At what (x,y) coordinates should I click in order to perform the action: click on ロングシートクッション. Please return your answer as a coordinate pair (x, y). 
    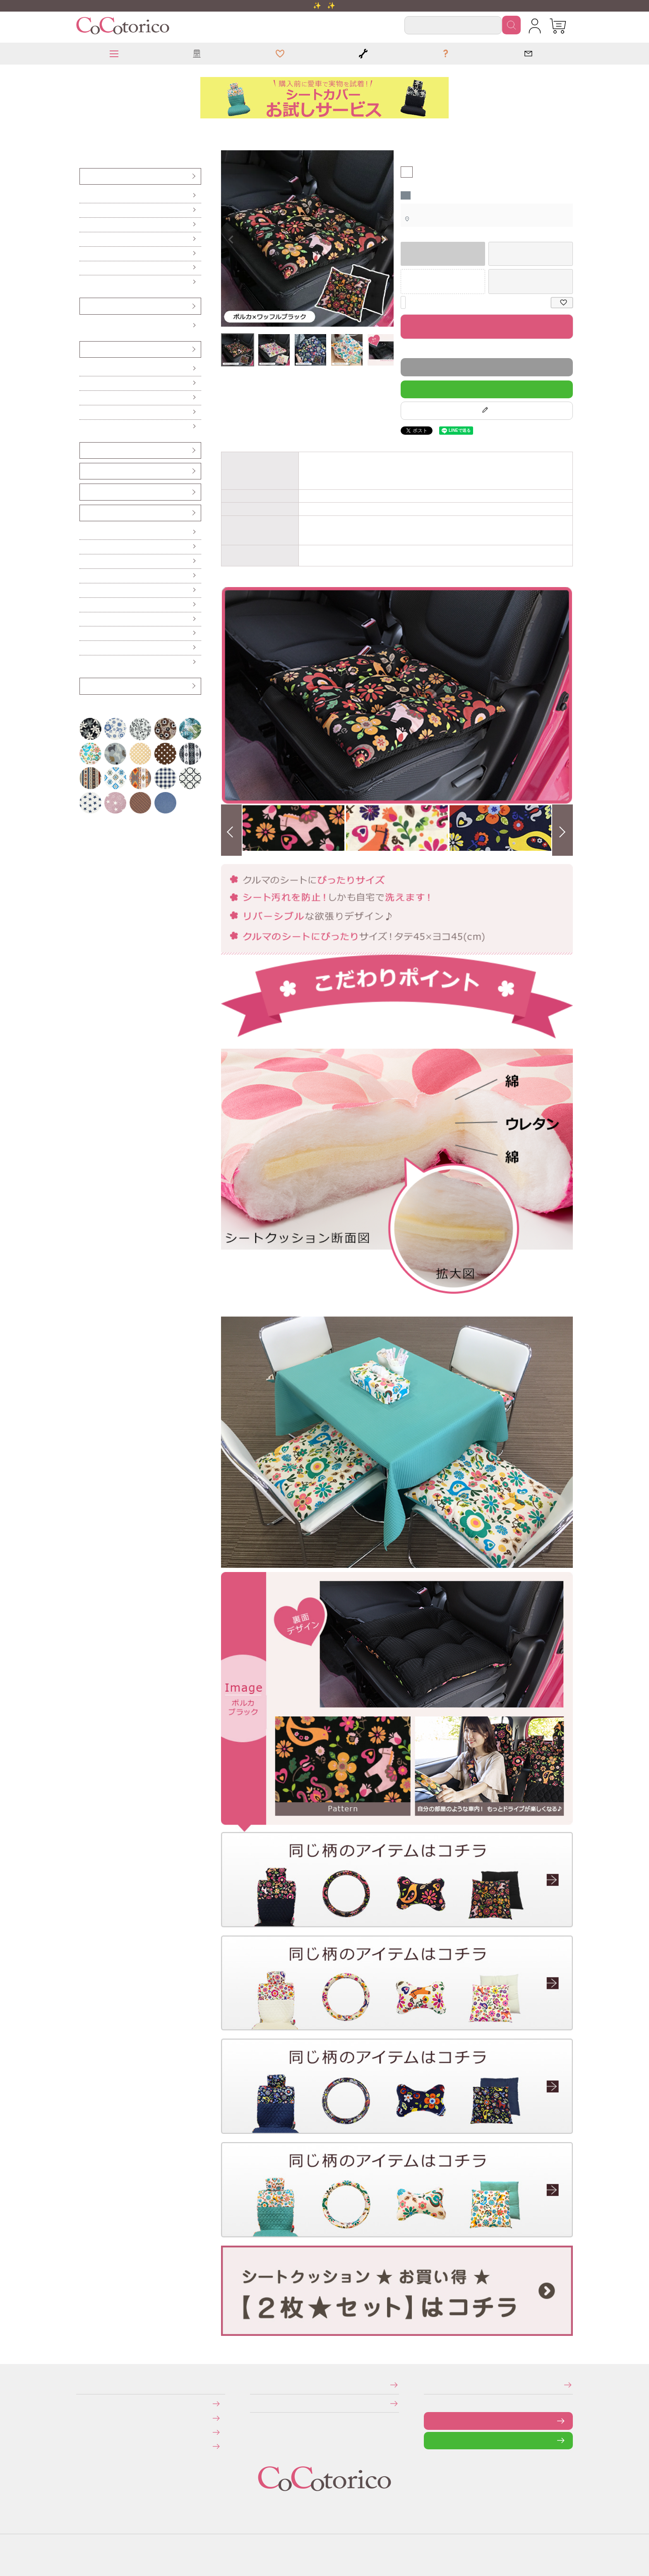
    Looking at the image, I should click on (85, 383).